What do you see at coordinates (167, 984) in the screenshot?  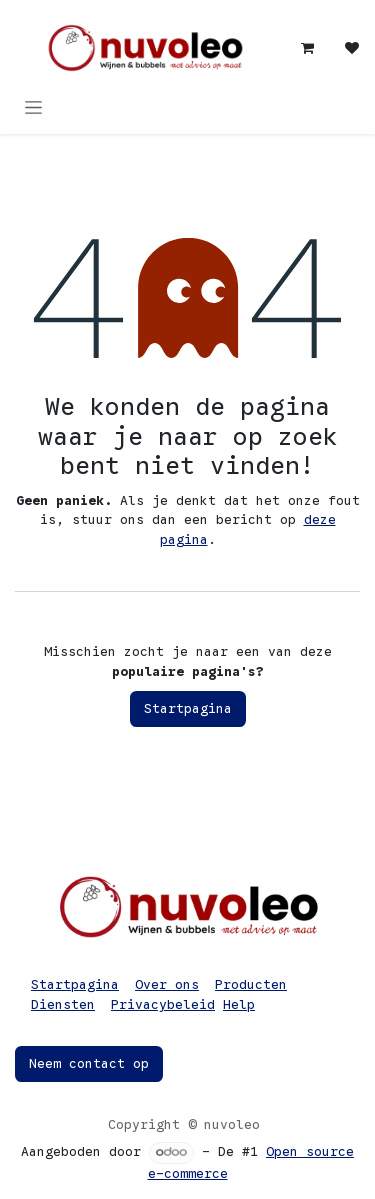 I see `Over ons` at bounding box center [167, 984].